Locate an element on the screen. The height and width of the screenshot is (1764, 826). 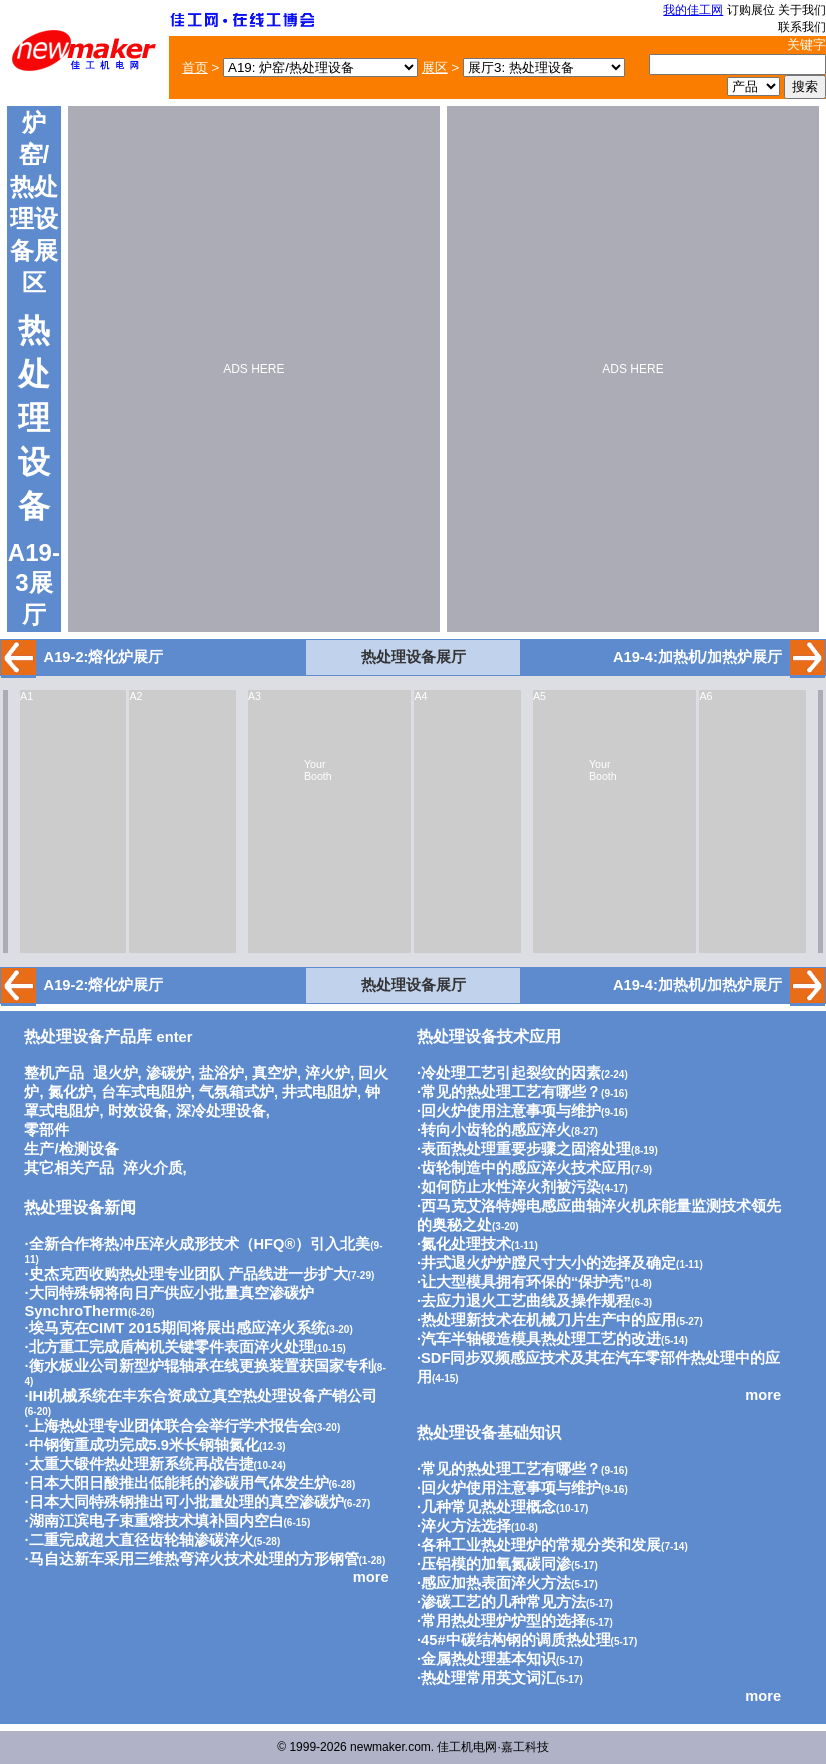
IHI机械系统在丰东合资成立真空热处理设备产销公司 is located at coordinates (203, 1396).